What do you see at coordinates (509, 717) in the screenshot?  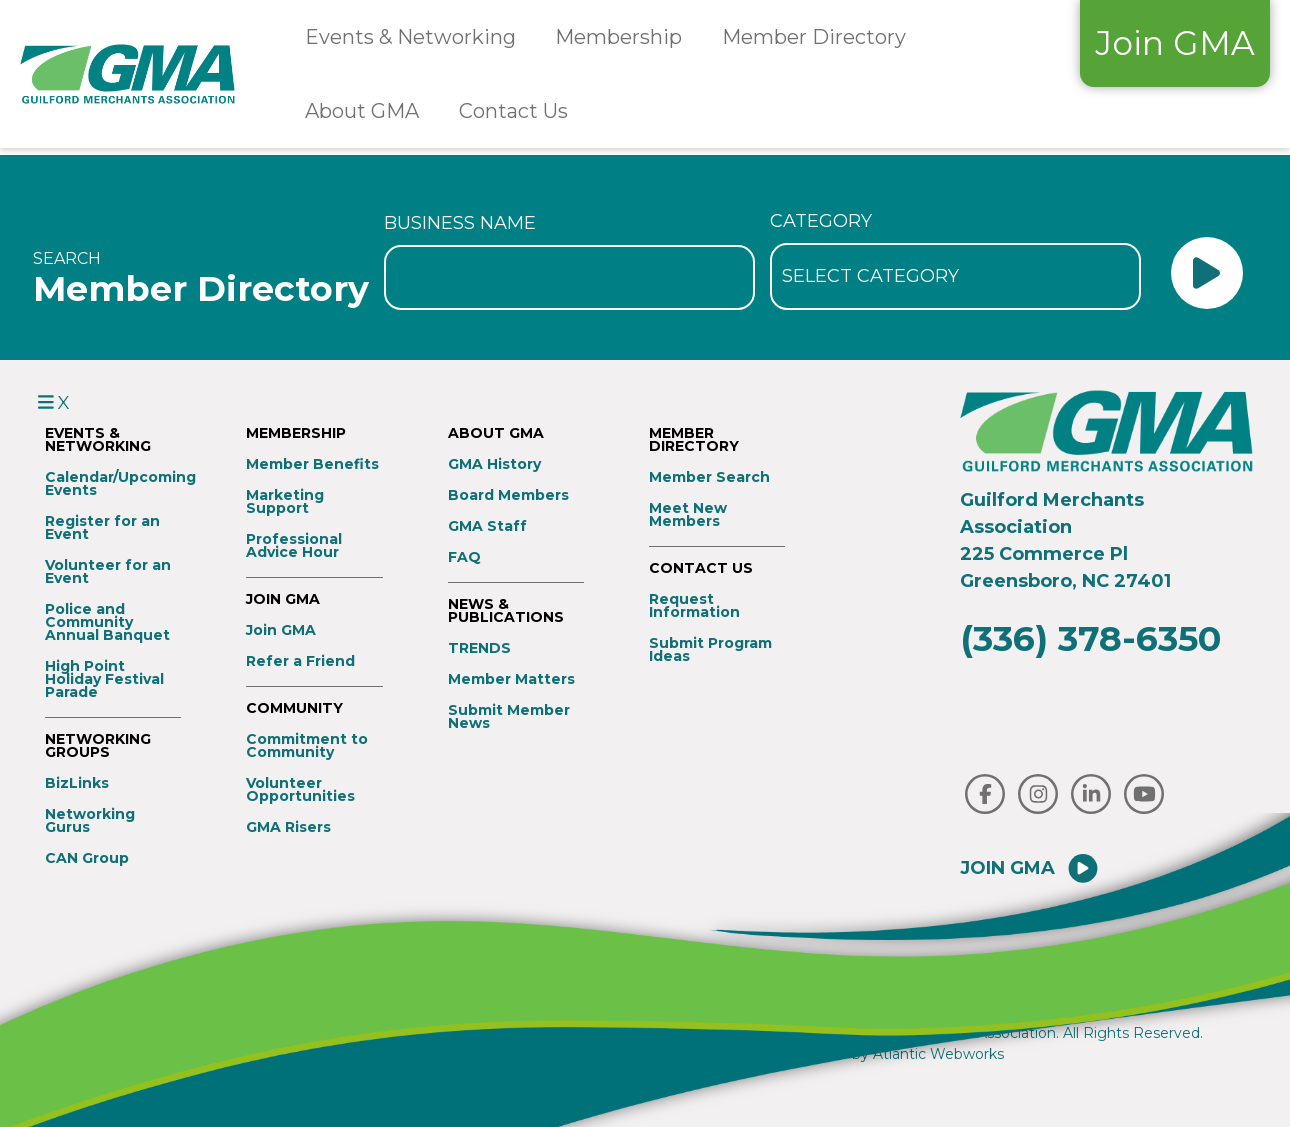 I see `Submit Member News` at bounding box center [509, 717].